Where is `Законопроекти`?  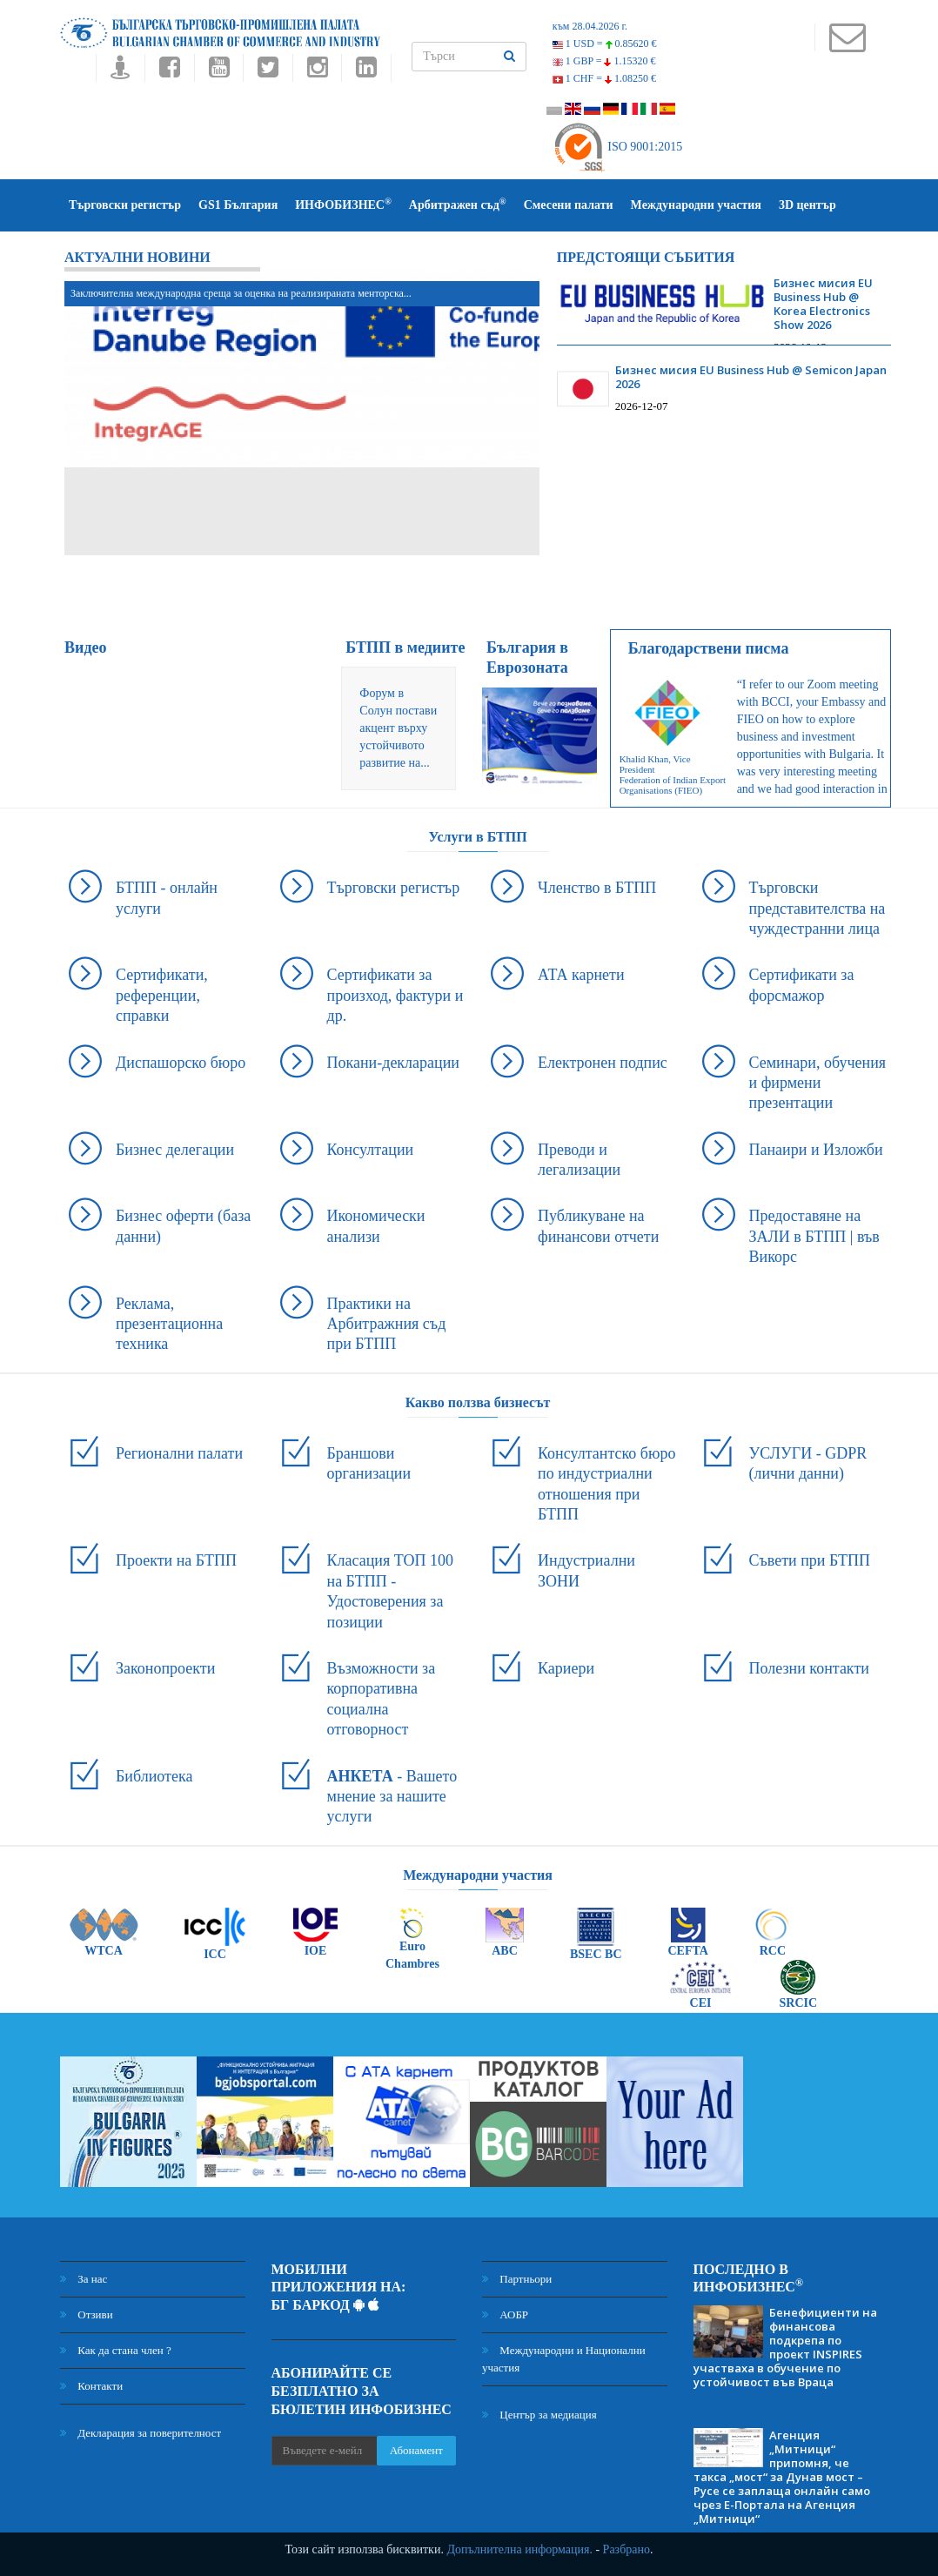
Законопроекти is located at coordinates (165, 1668).